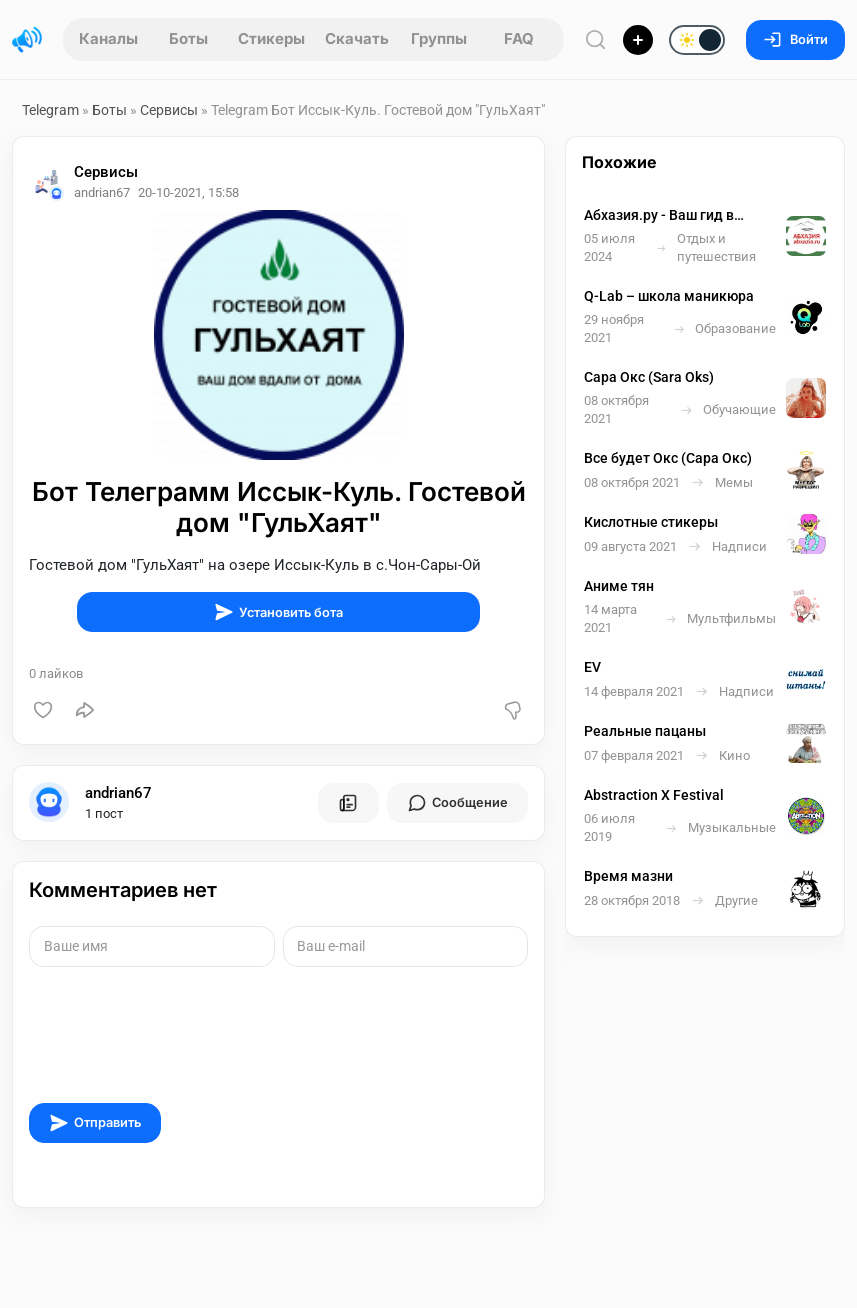 This screenshot has width=857, height=1308. What do you see at coordinates (519, 38) in the screenshot?
I see `FAQ` at bounding box center [519, 38].